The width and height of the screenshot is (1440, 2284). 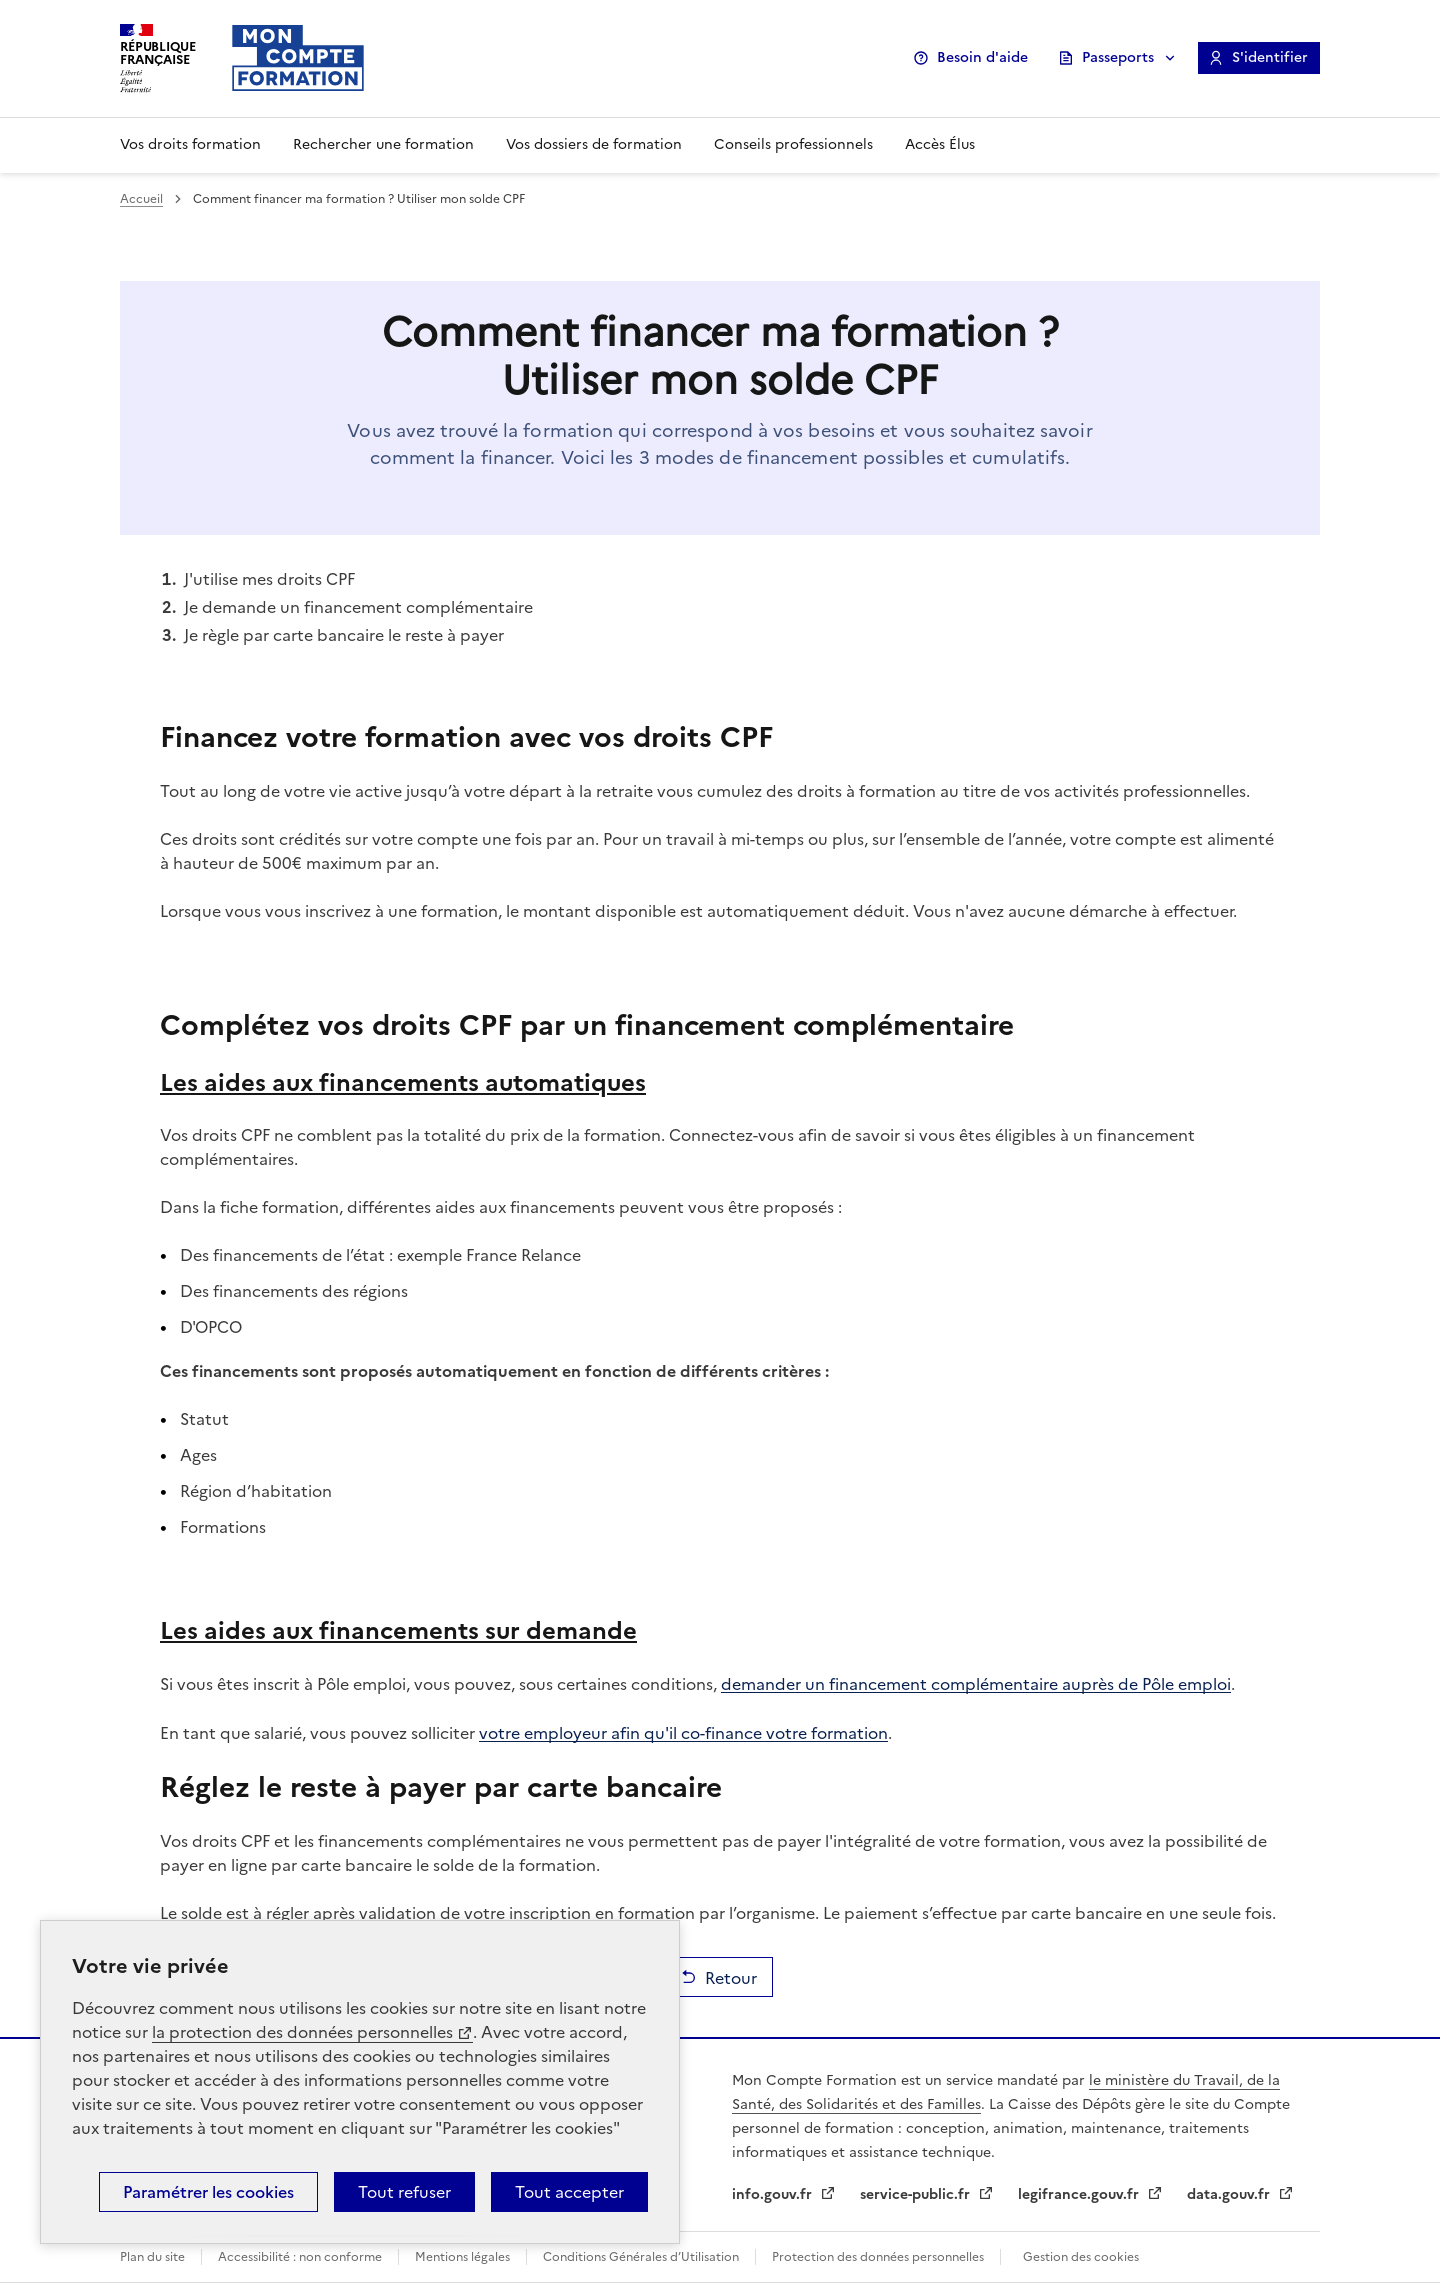 I want to click on Tout accepter, so click(x=569, y=2192).